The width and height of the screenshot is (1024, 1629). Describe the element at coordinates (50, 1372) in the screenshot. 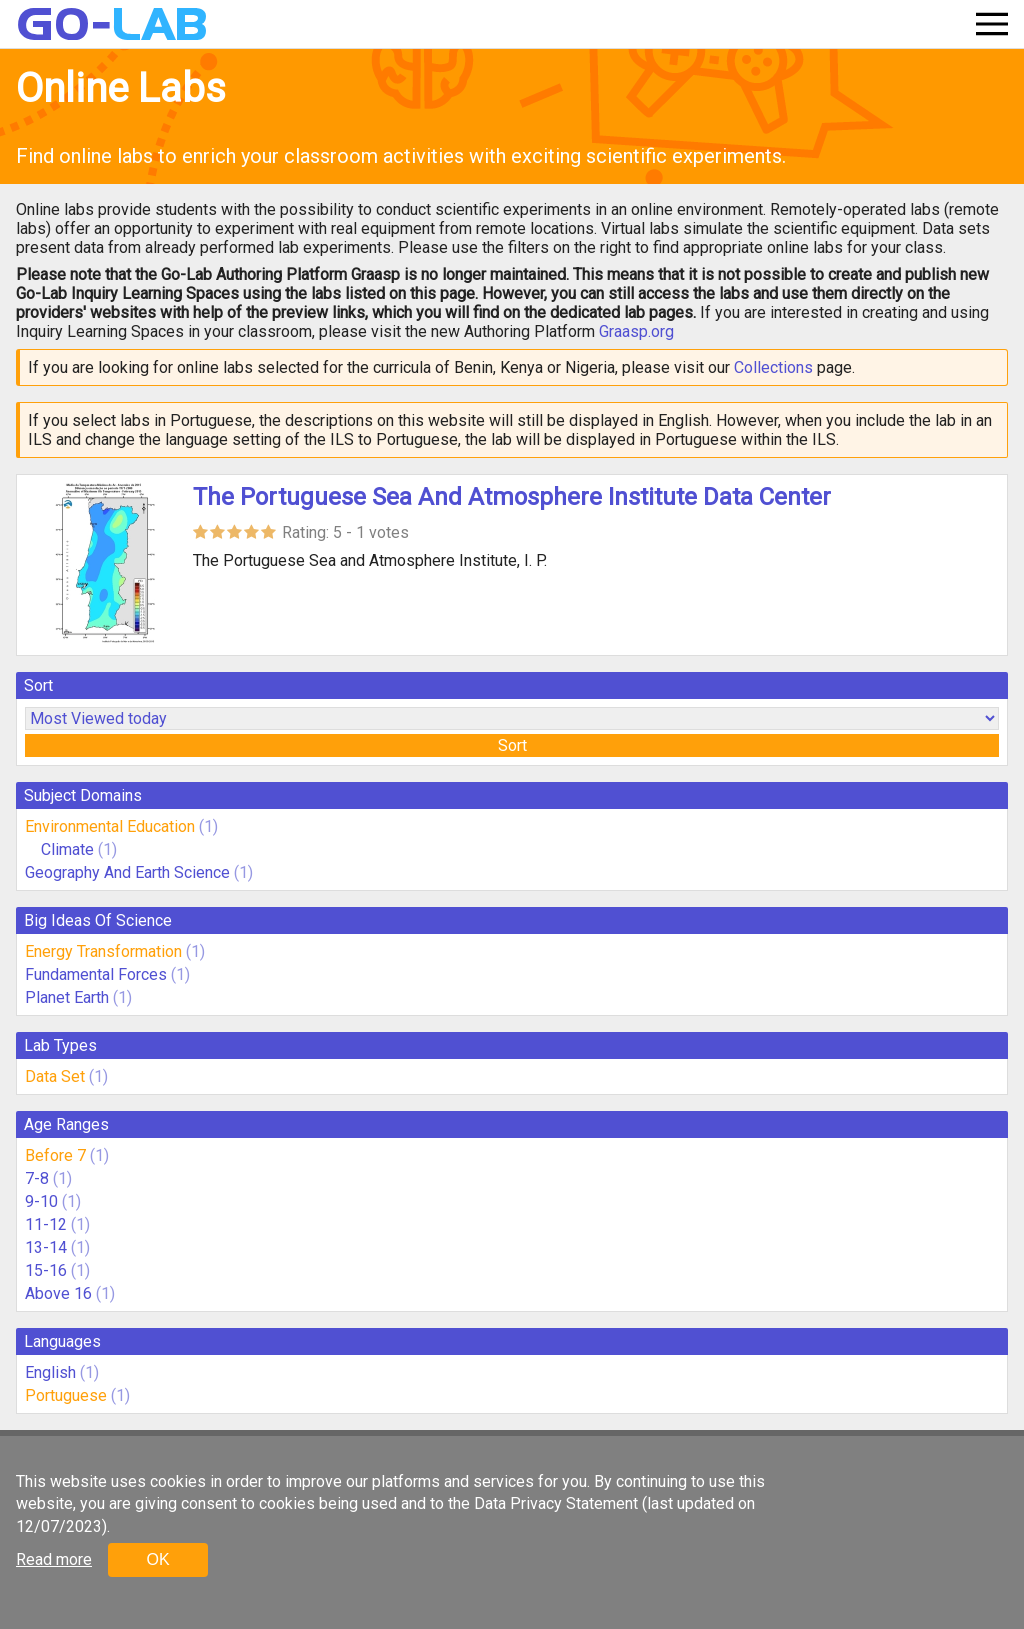

I see `English` at that location.